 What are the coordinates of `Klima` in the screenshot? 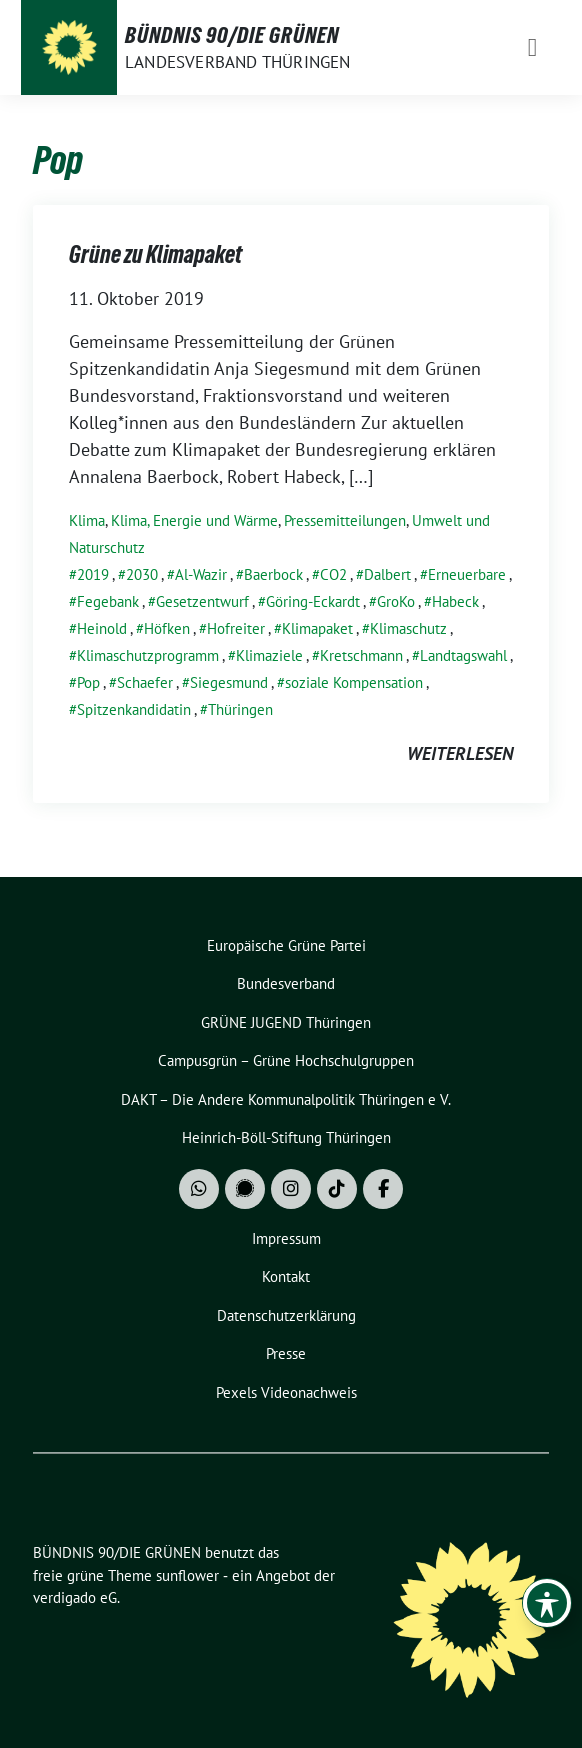 It's located at (87, 520).